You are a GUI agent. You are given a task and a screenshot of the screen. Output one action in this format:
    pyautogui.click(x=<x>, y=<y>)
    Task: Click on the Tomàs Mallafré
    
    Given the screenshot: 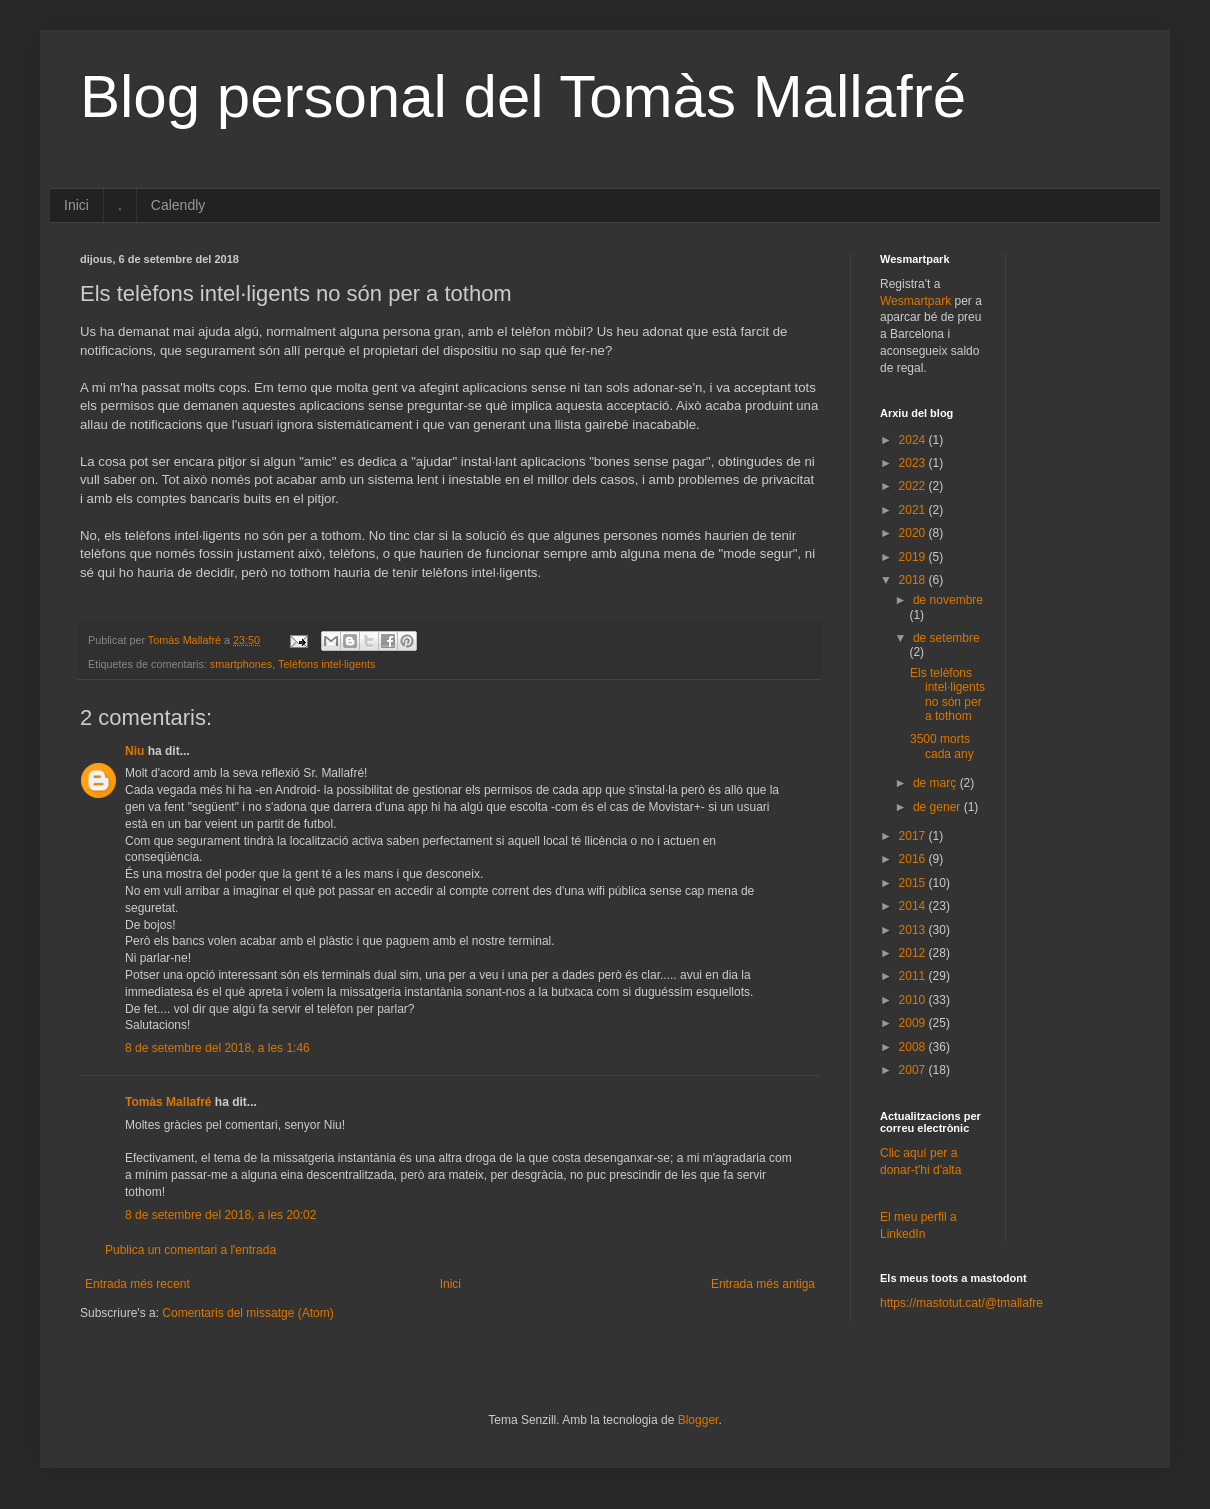 What is the action you would take?
    pyautogui.click(x=168, y=1102)
    